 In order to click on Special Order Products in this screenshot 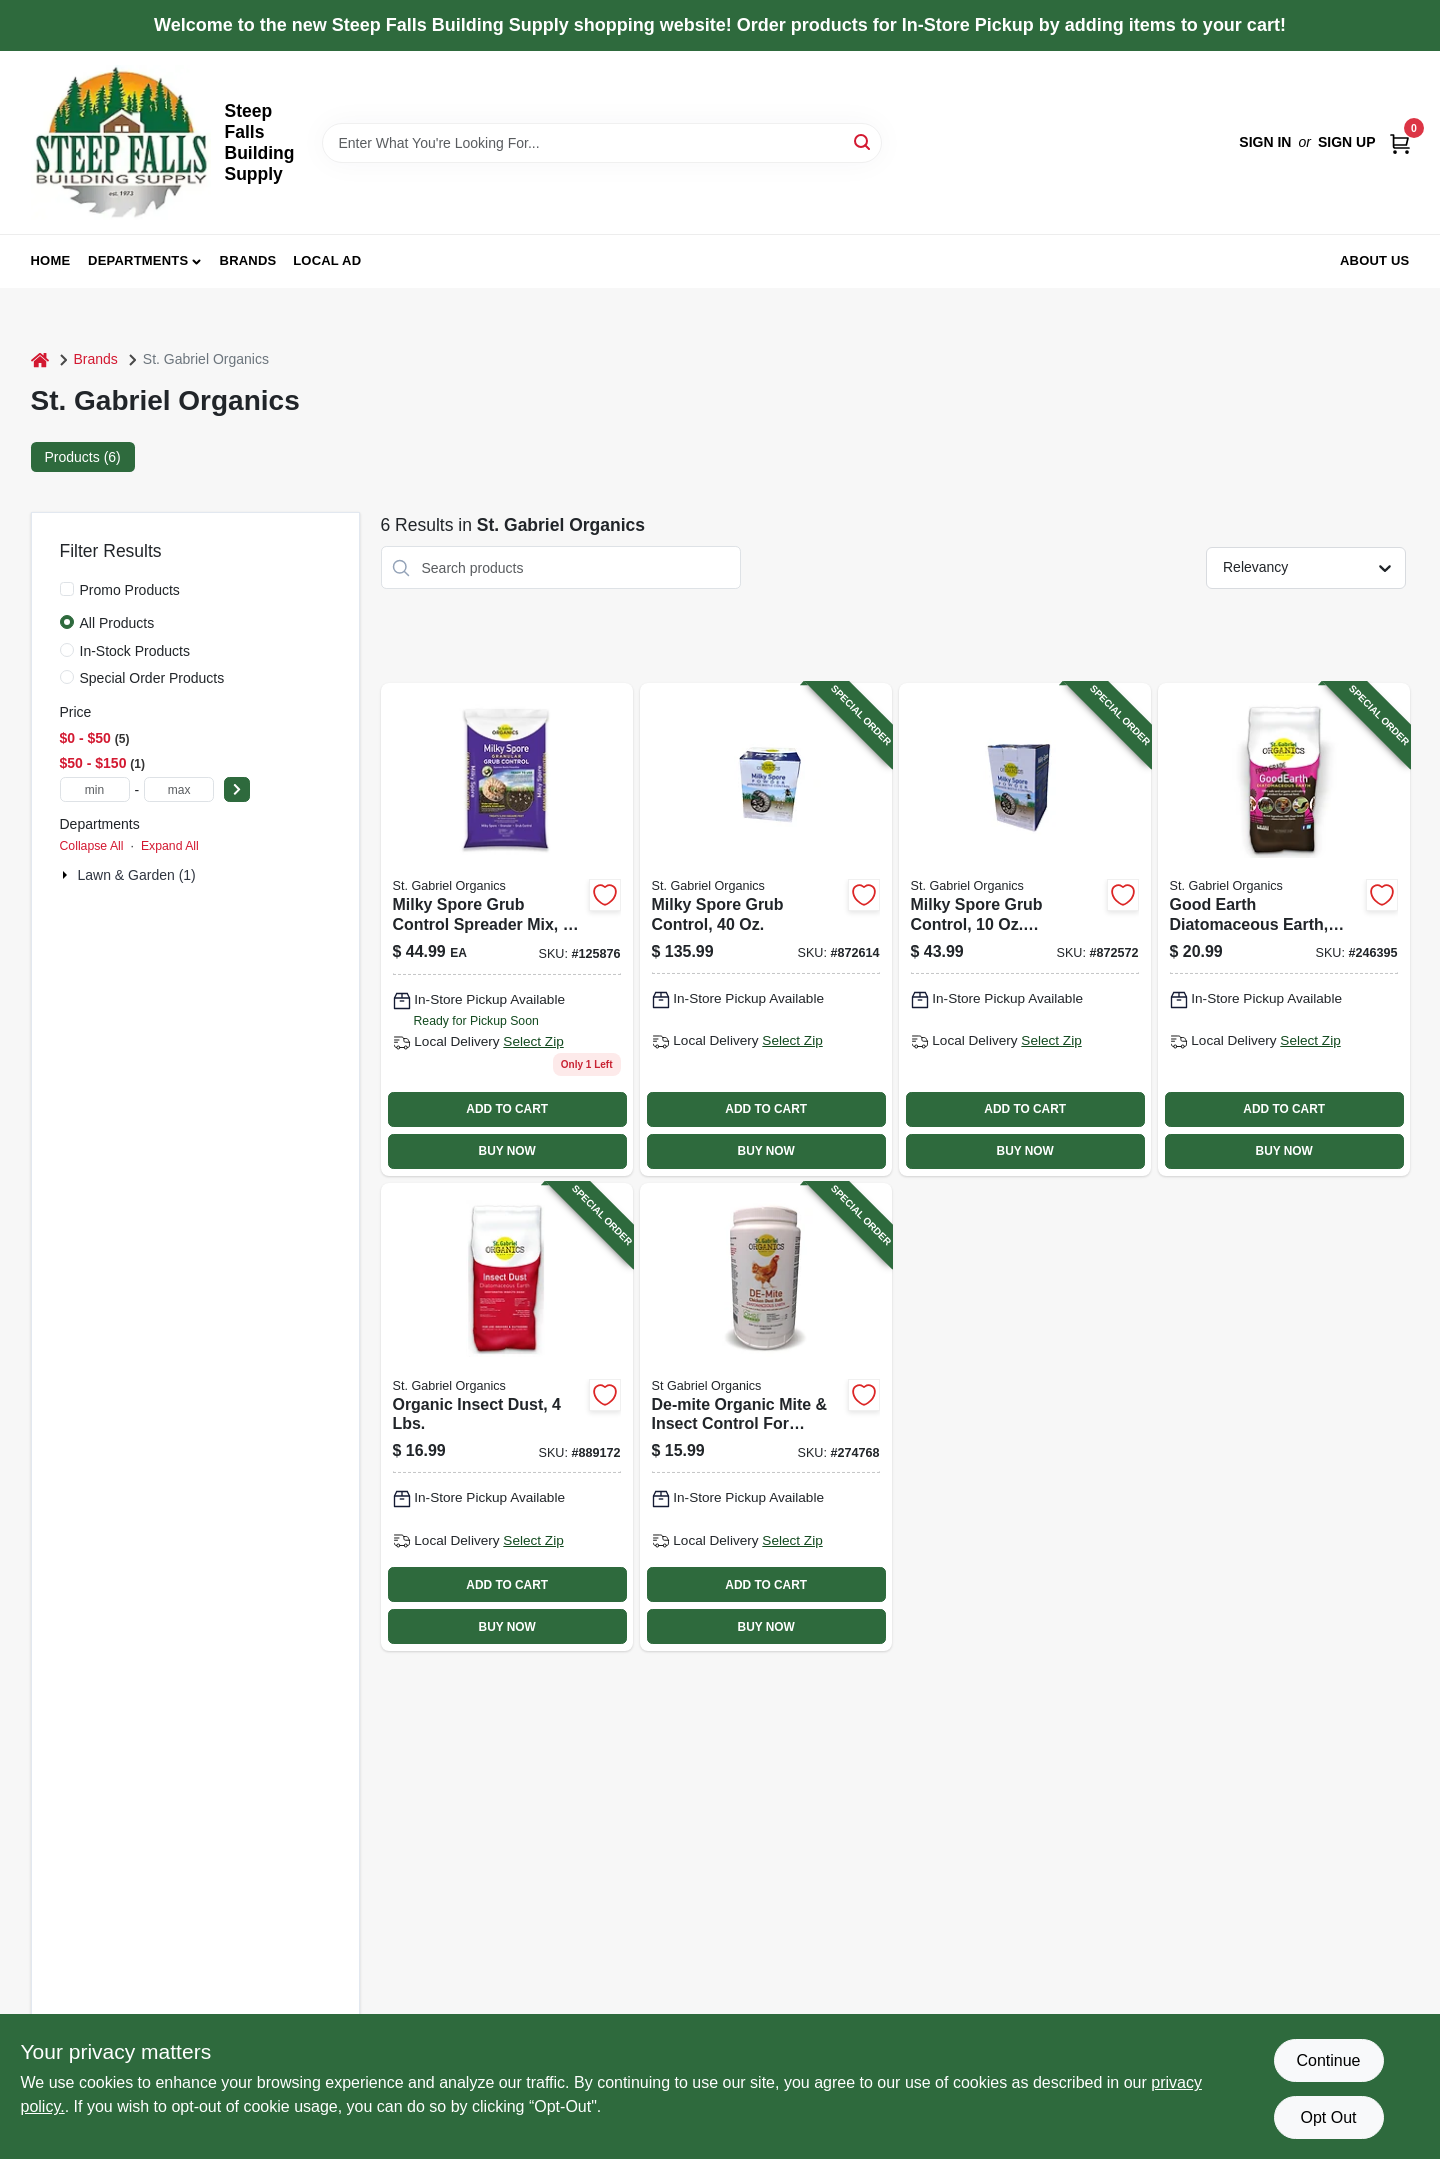, I will do `click(152, 678)`.